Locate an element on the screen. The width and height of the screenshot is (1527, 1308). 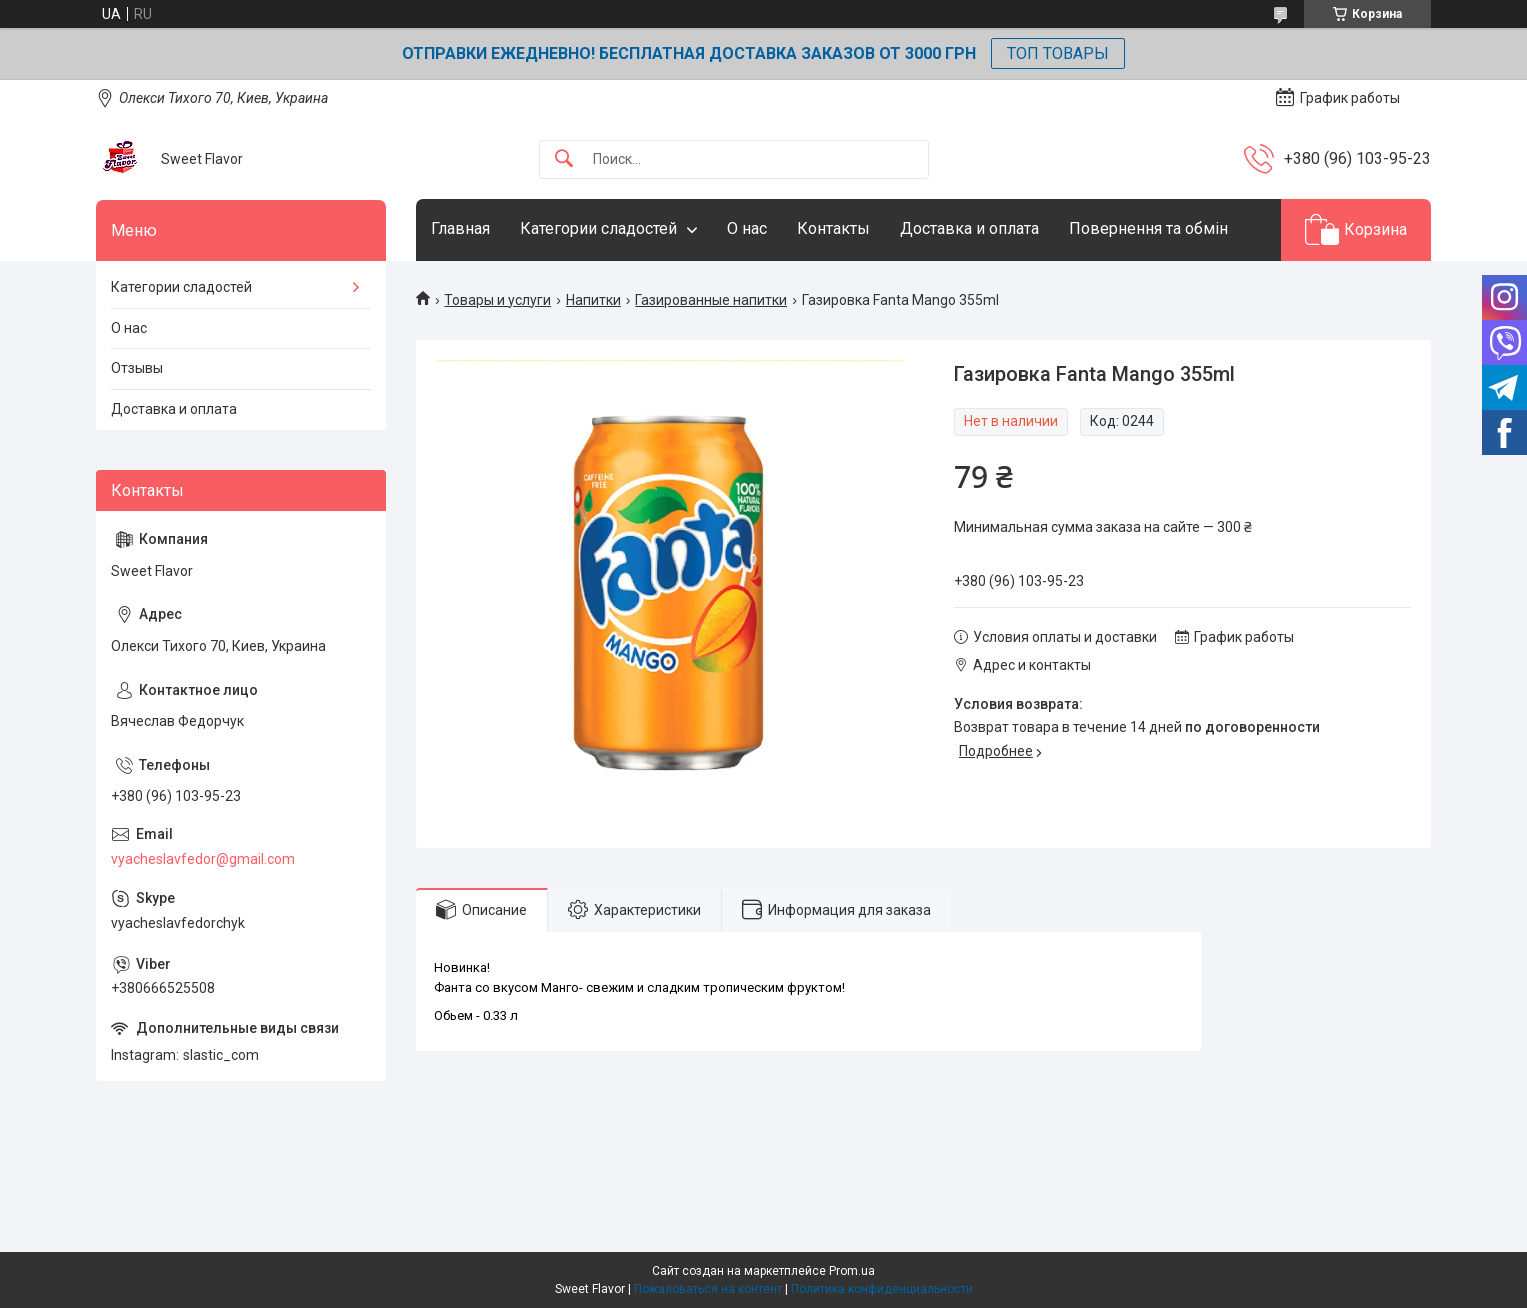
Категории сладостей is located at coordinates (598, 228).